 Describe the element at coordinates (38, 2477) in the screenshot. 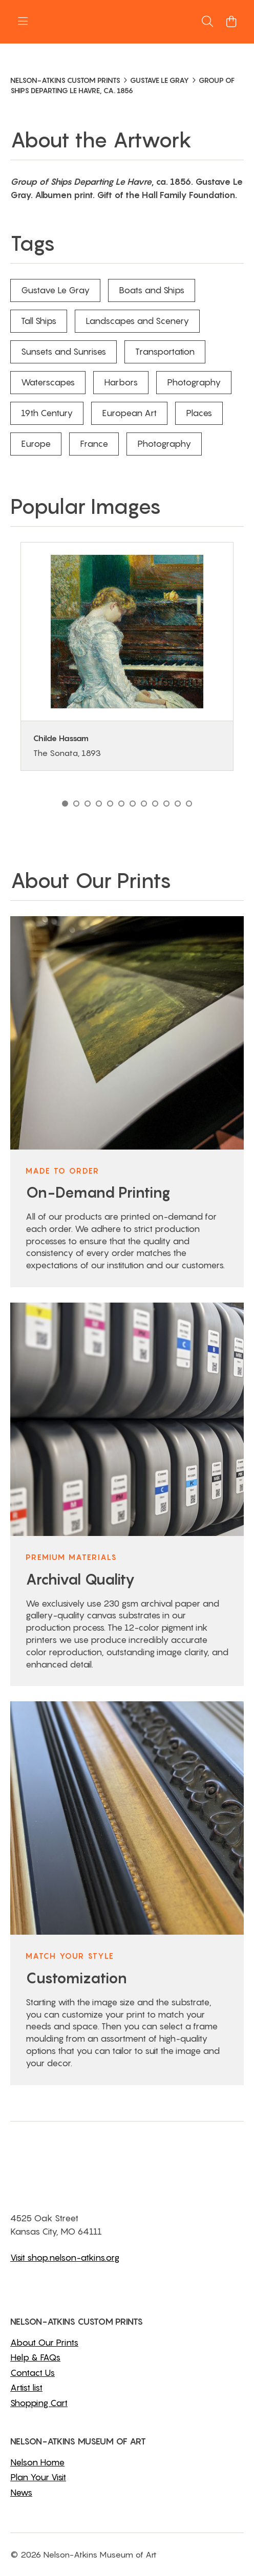

I see `Plan Your Visit` at that location.